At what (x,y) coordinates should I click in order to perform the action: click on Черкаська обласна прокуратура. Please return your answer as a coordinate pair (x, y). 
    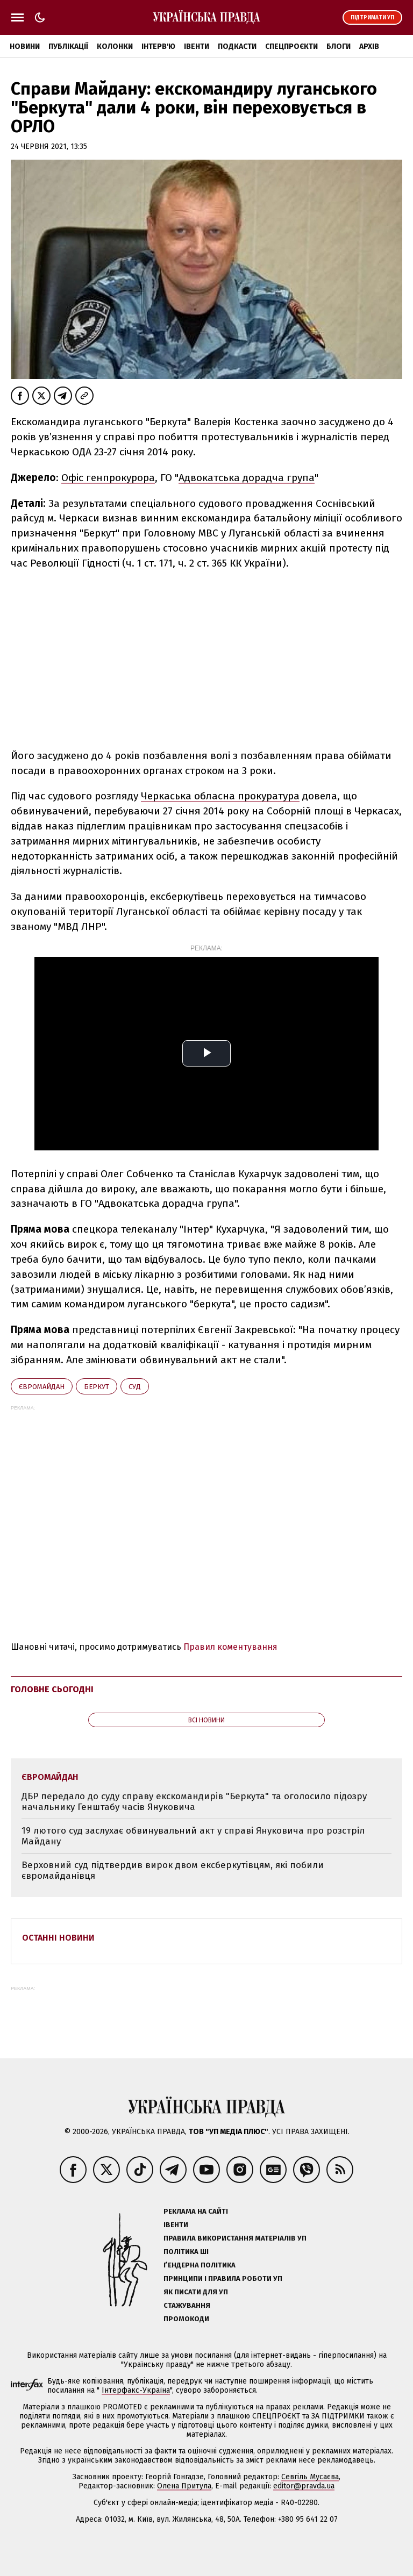
    Looking at the image, I should click on (220, 796).